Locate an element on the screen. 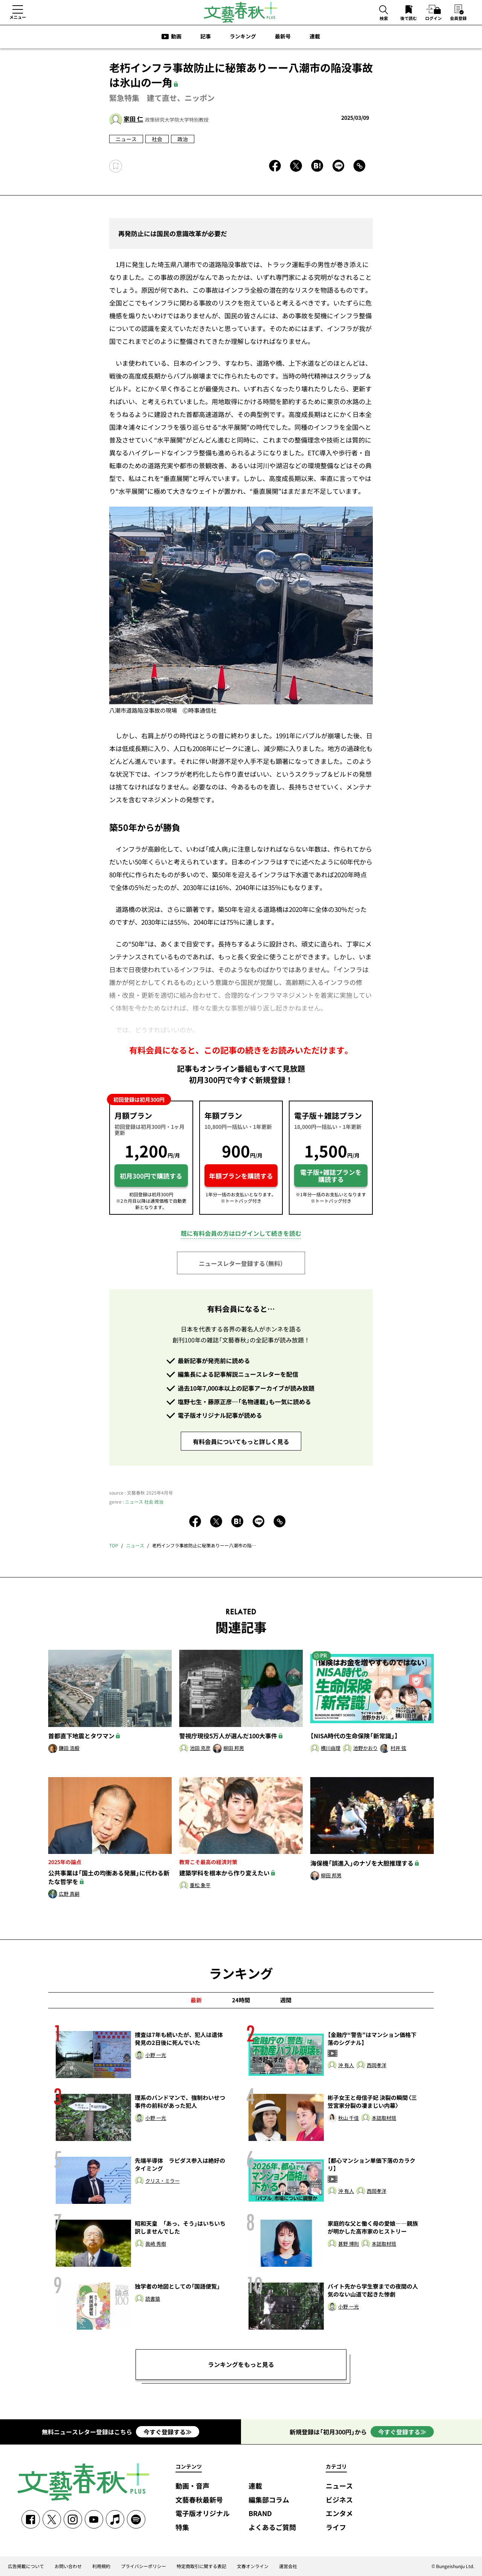 The width and height of the screenshot is (482, 2576). BRAND is located at coordinates (260, 2514).